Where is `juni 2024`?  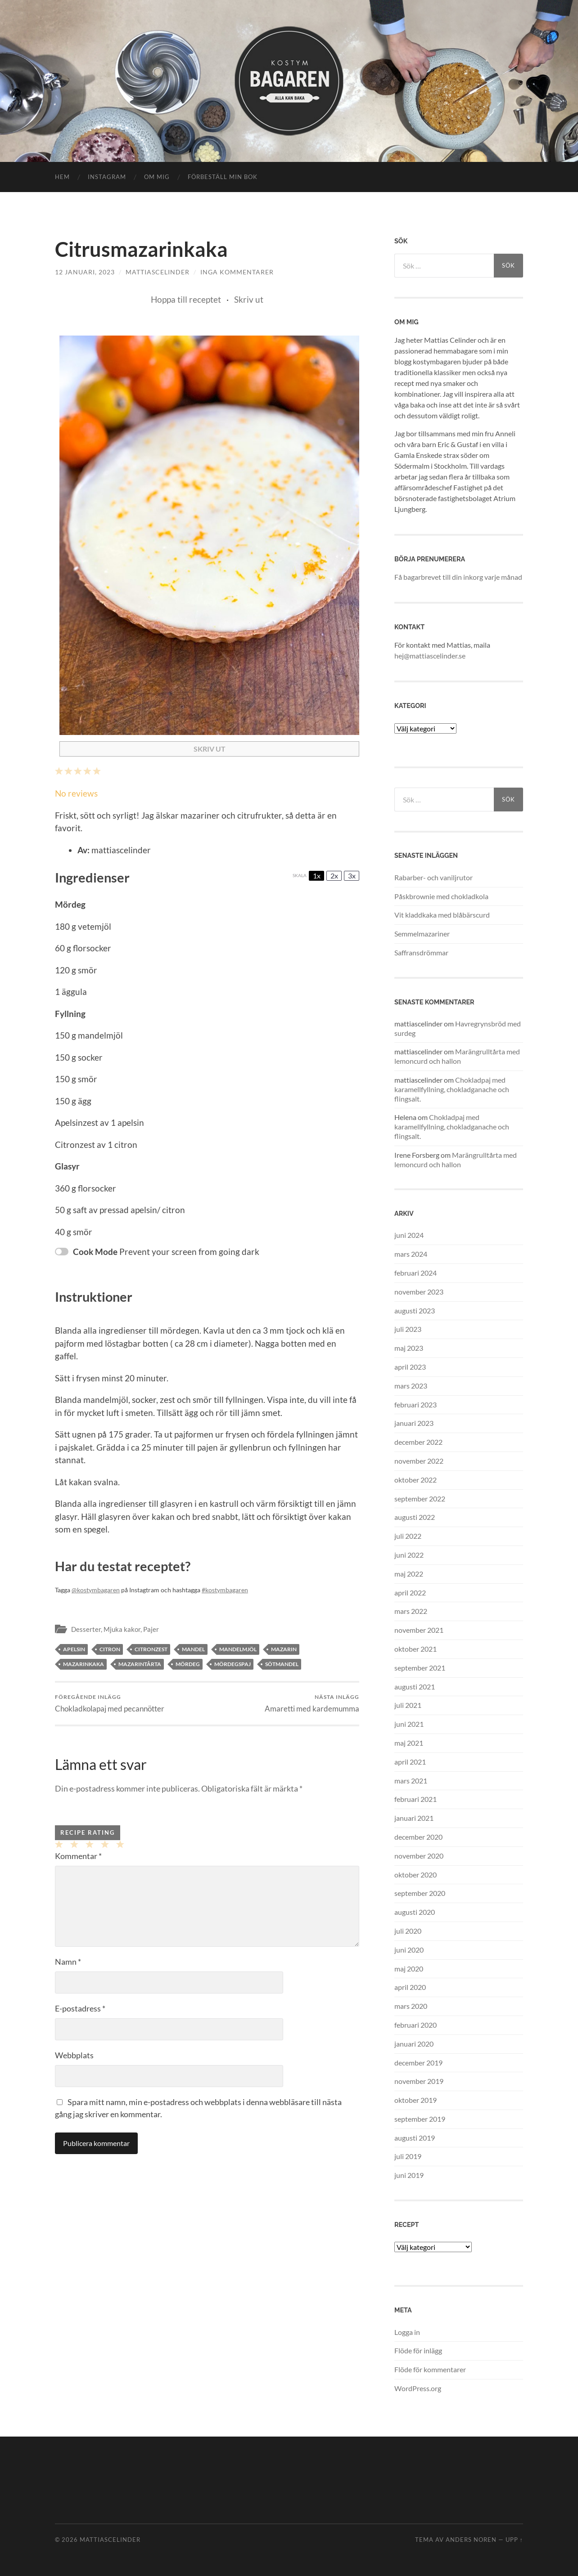
juni 2024 is located at coordinates (409, 1235).